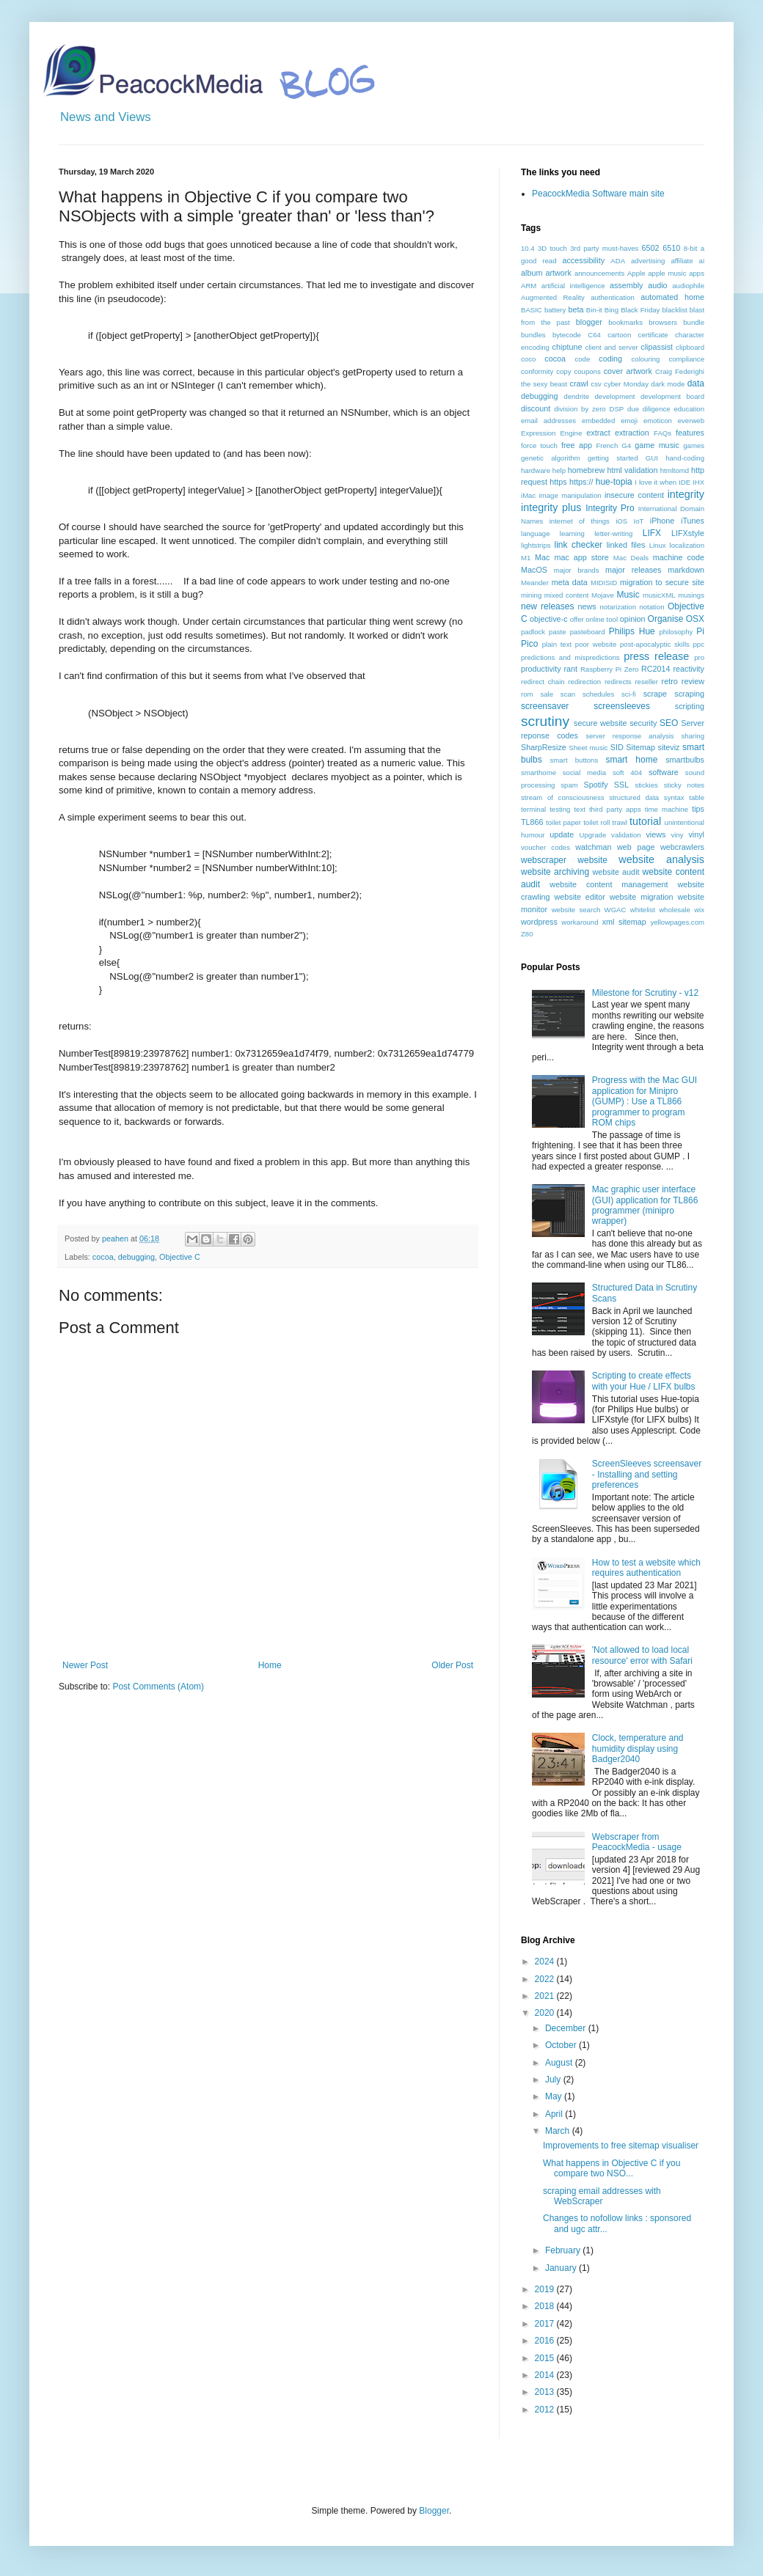  I want to click on mac app store, so click(581, 557).